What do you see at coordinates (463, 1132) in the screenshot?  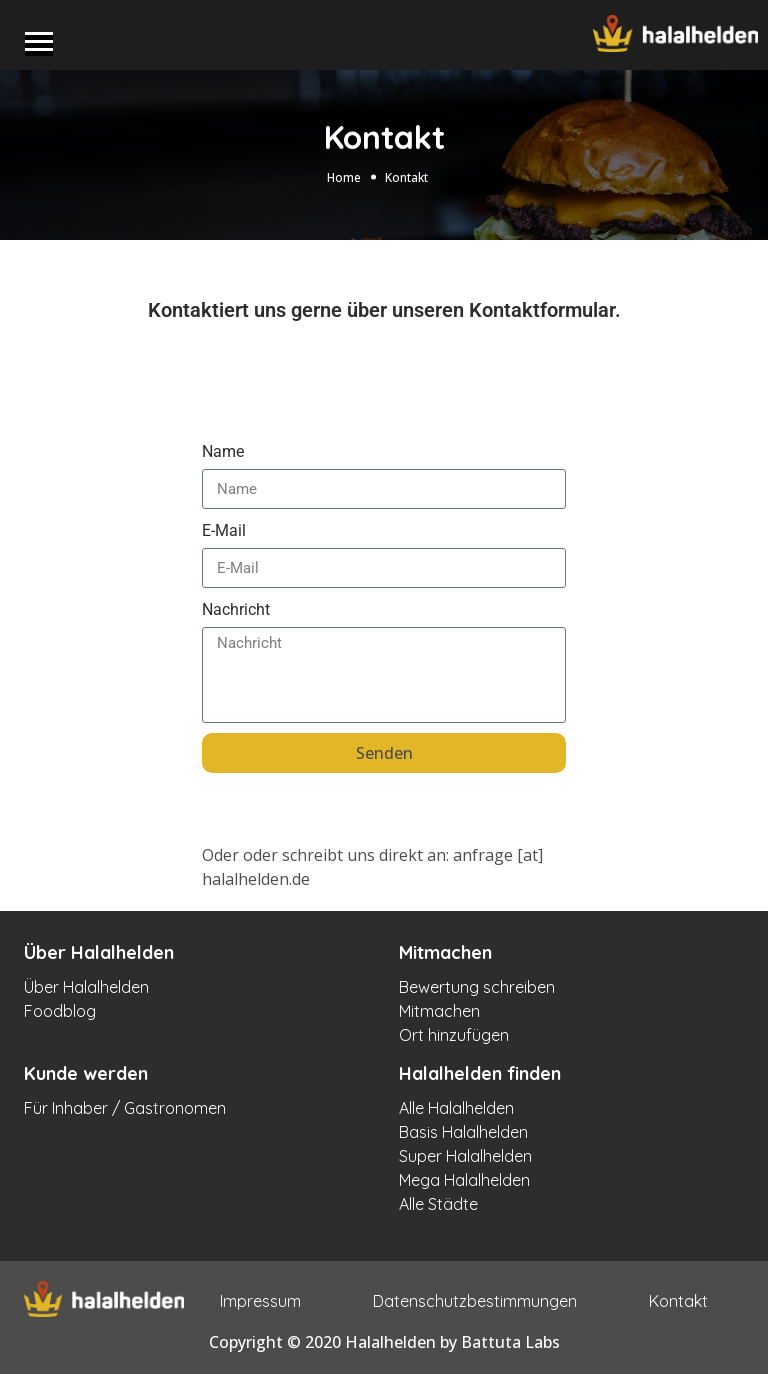 I see `Basis Halalhelden` at bounding box center [463, 1132].